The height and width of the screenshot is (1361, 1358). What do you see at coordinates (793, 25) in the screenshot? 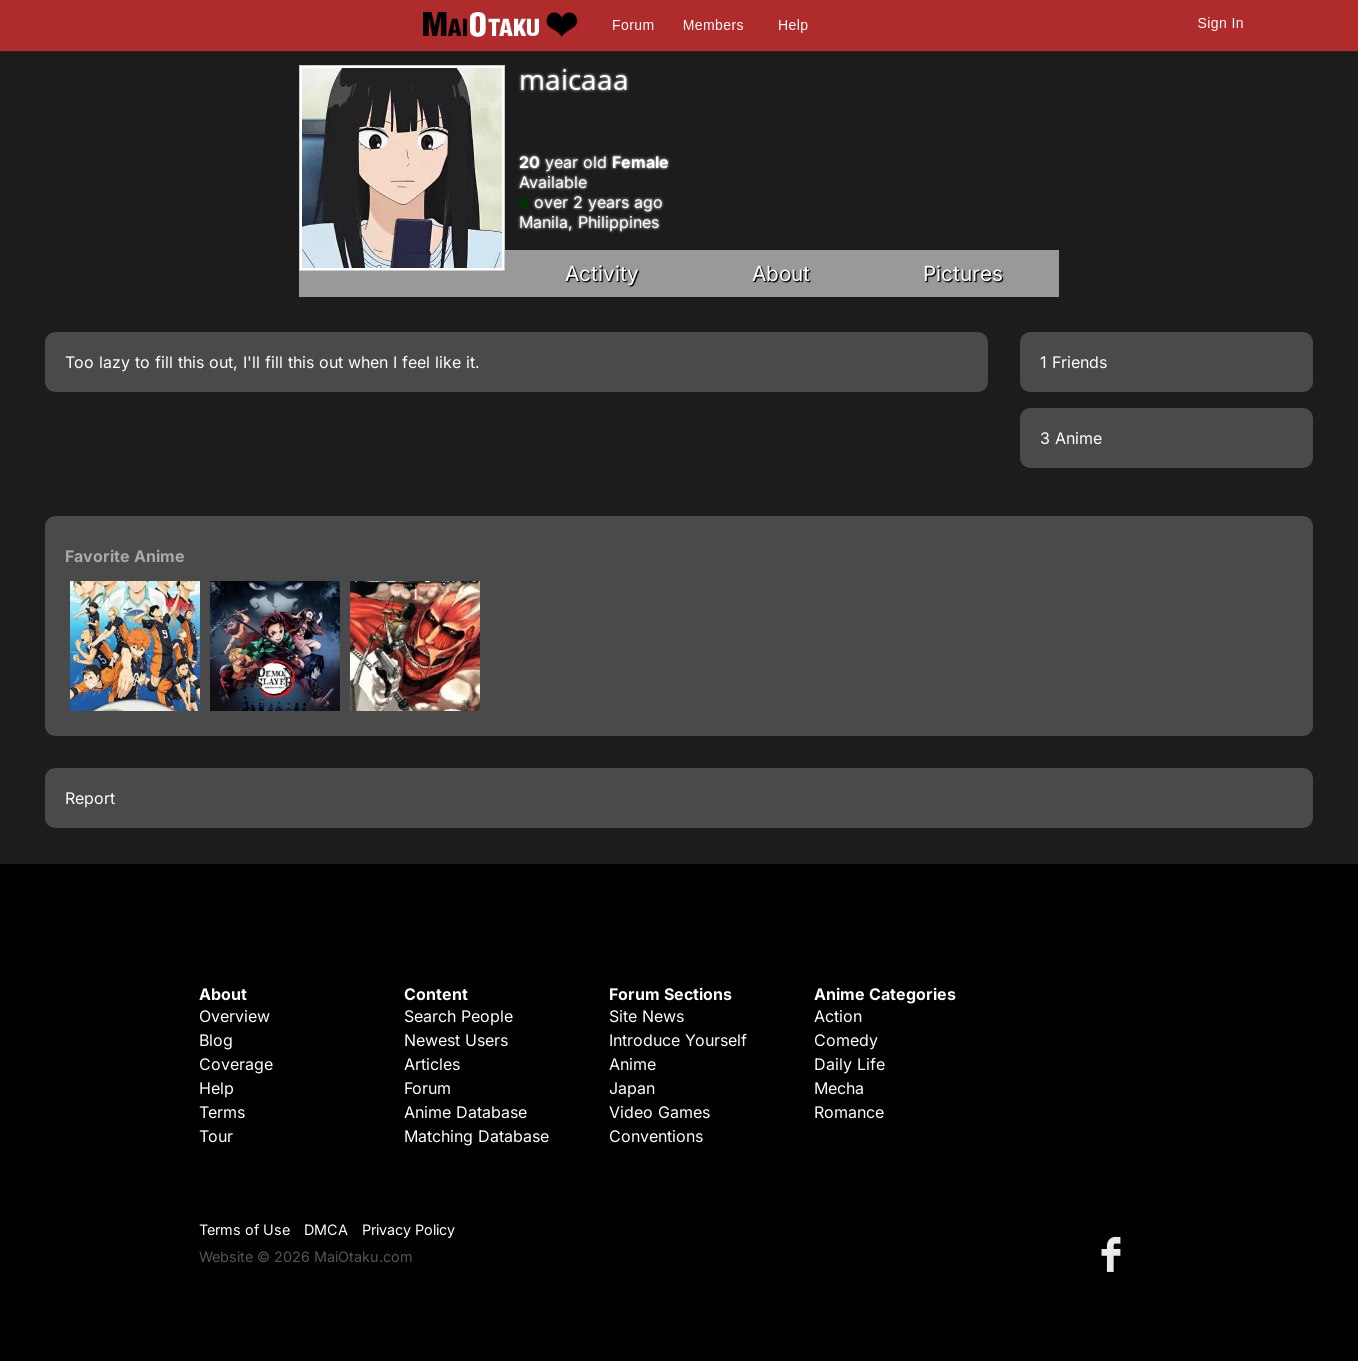
I see `Help` at bounding box center [793, 25].